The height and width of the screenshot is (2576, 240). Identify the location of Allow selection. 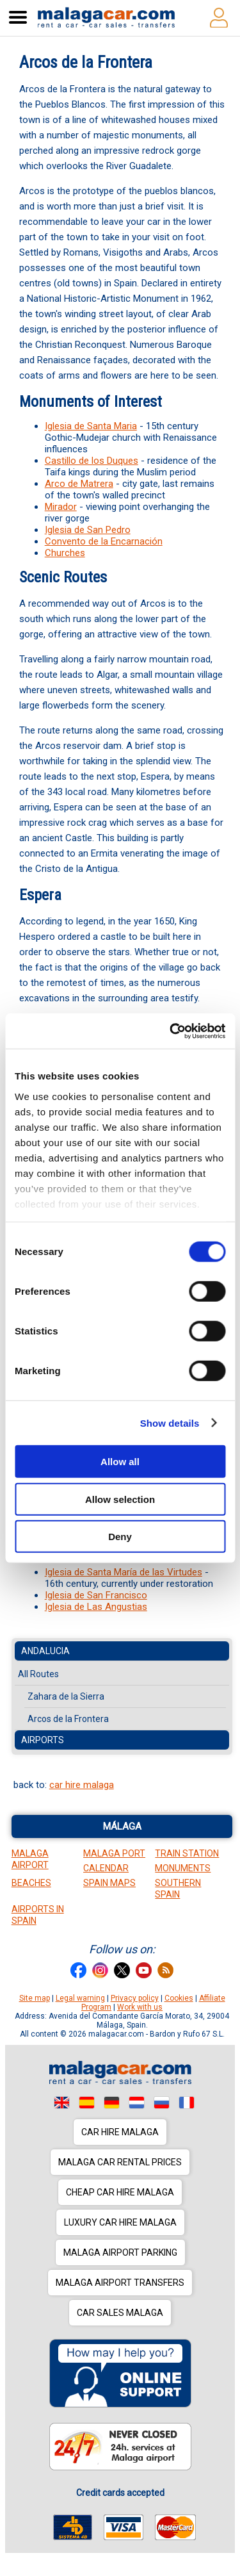
(120, 1498).